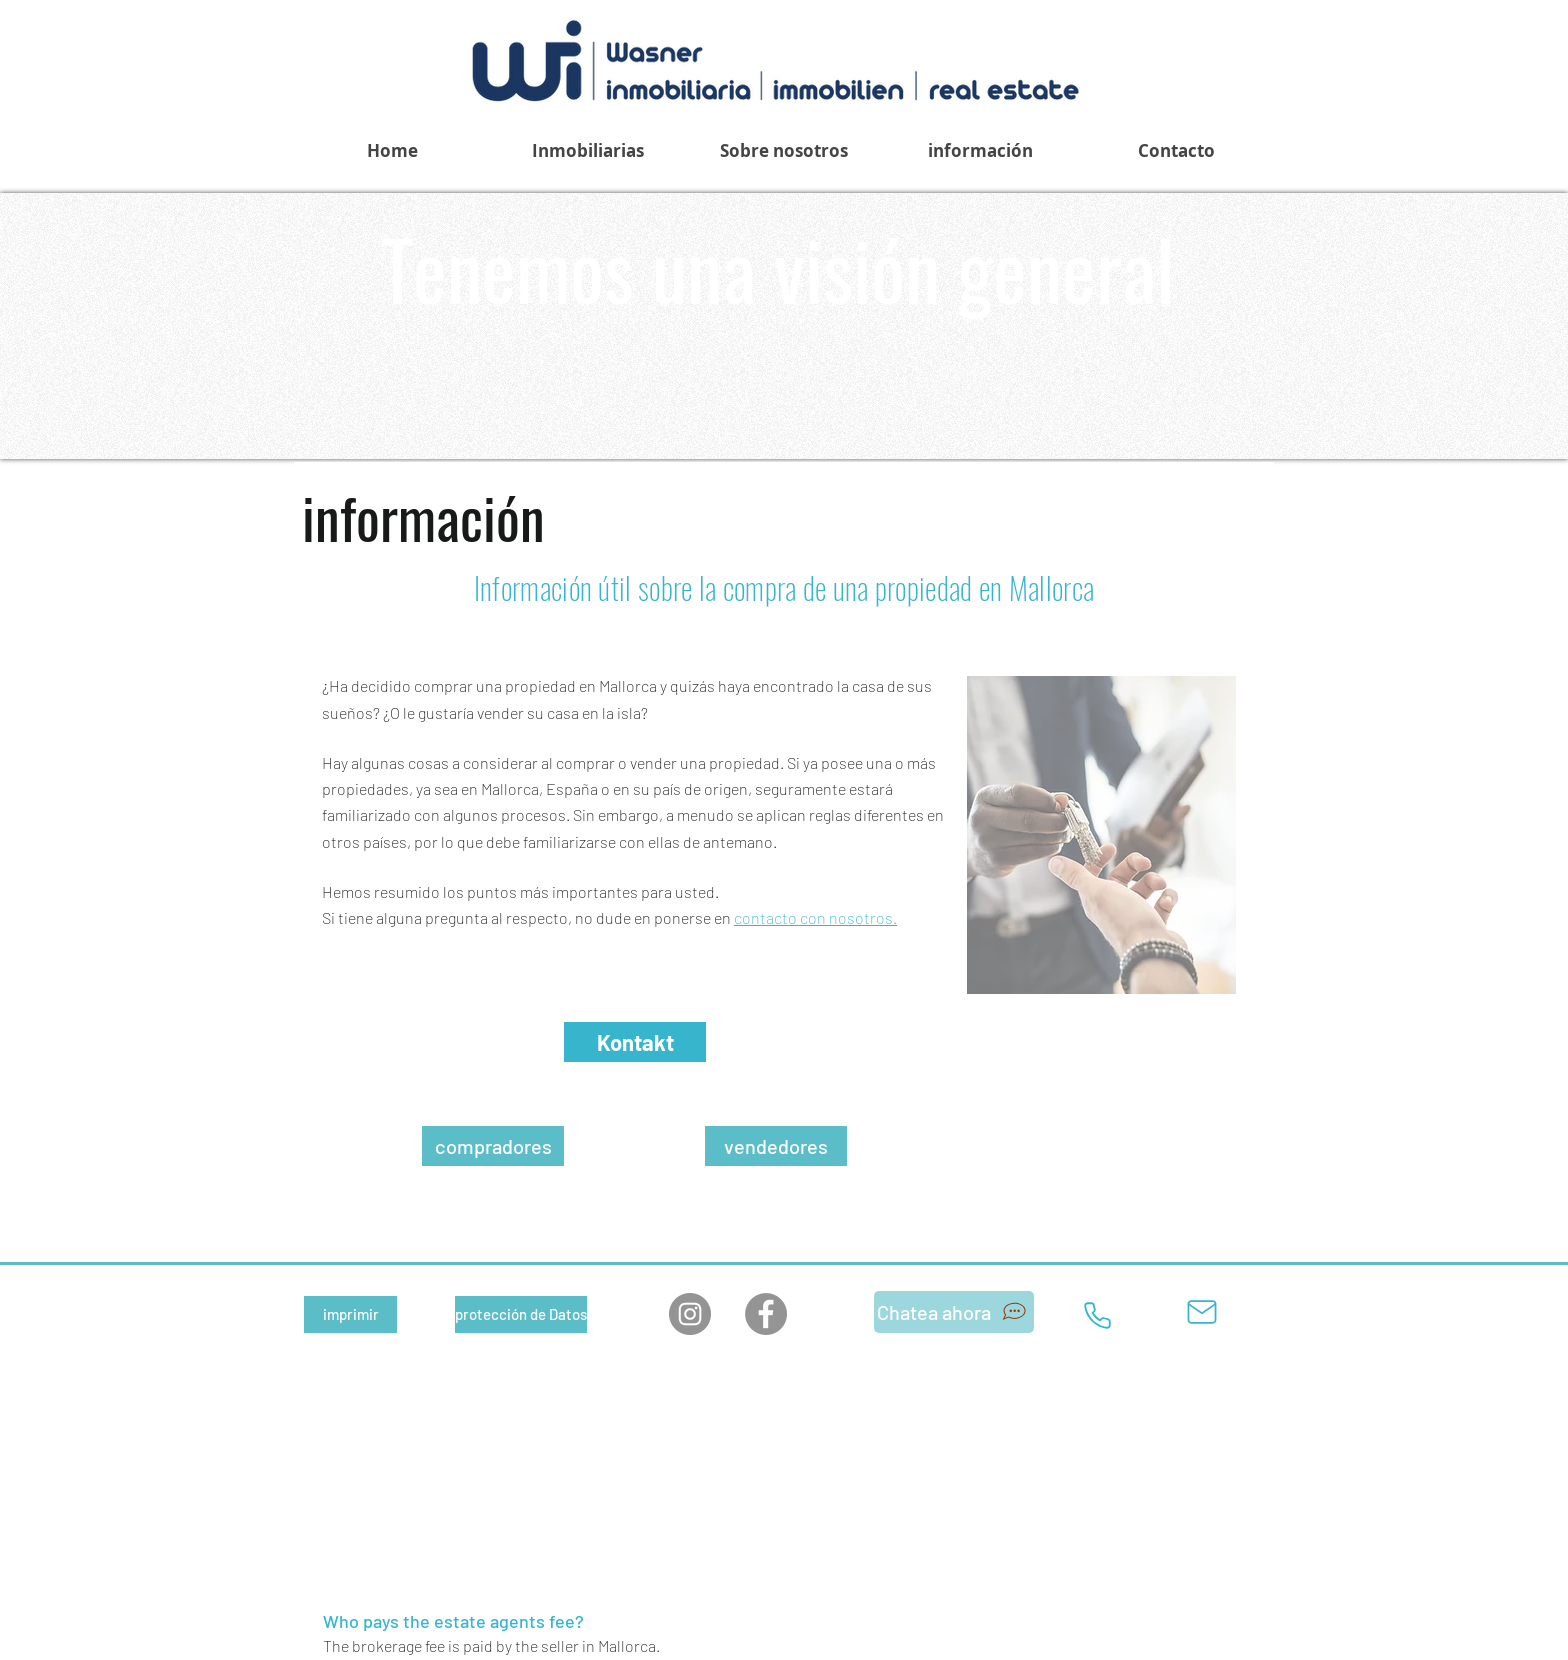 This screenshot has width=1568, height=1660. Describe the element at coordinates (635, 1042) in the screenshot. I see `[Kontakt]` at that location.